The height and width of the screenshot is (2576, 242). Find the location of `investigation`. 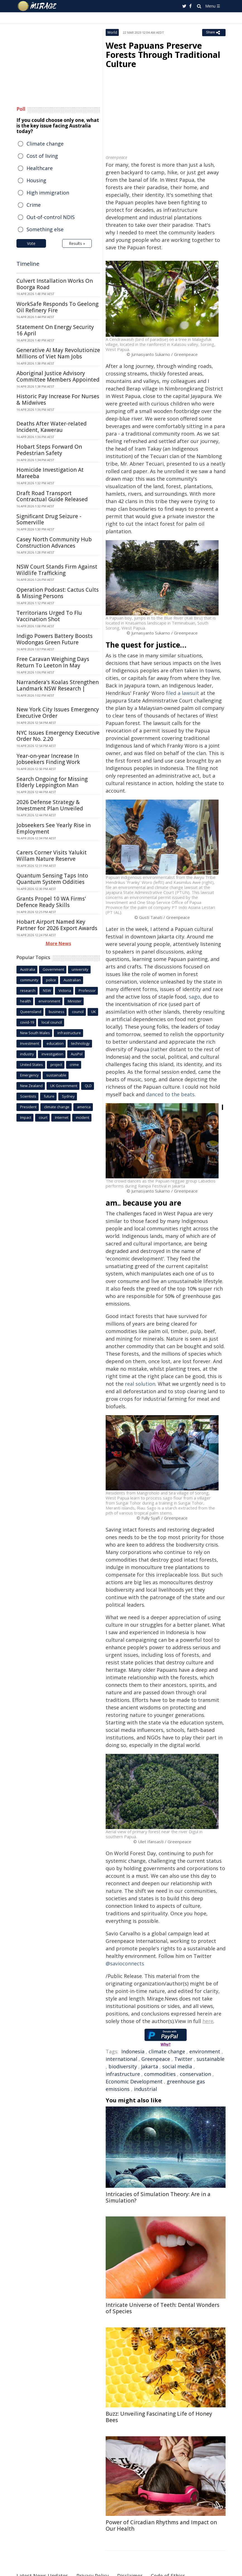

investigation is located at coordinates (52, 1053).